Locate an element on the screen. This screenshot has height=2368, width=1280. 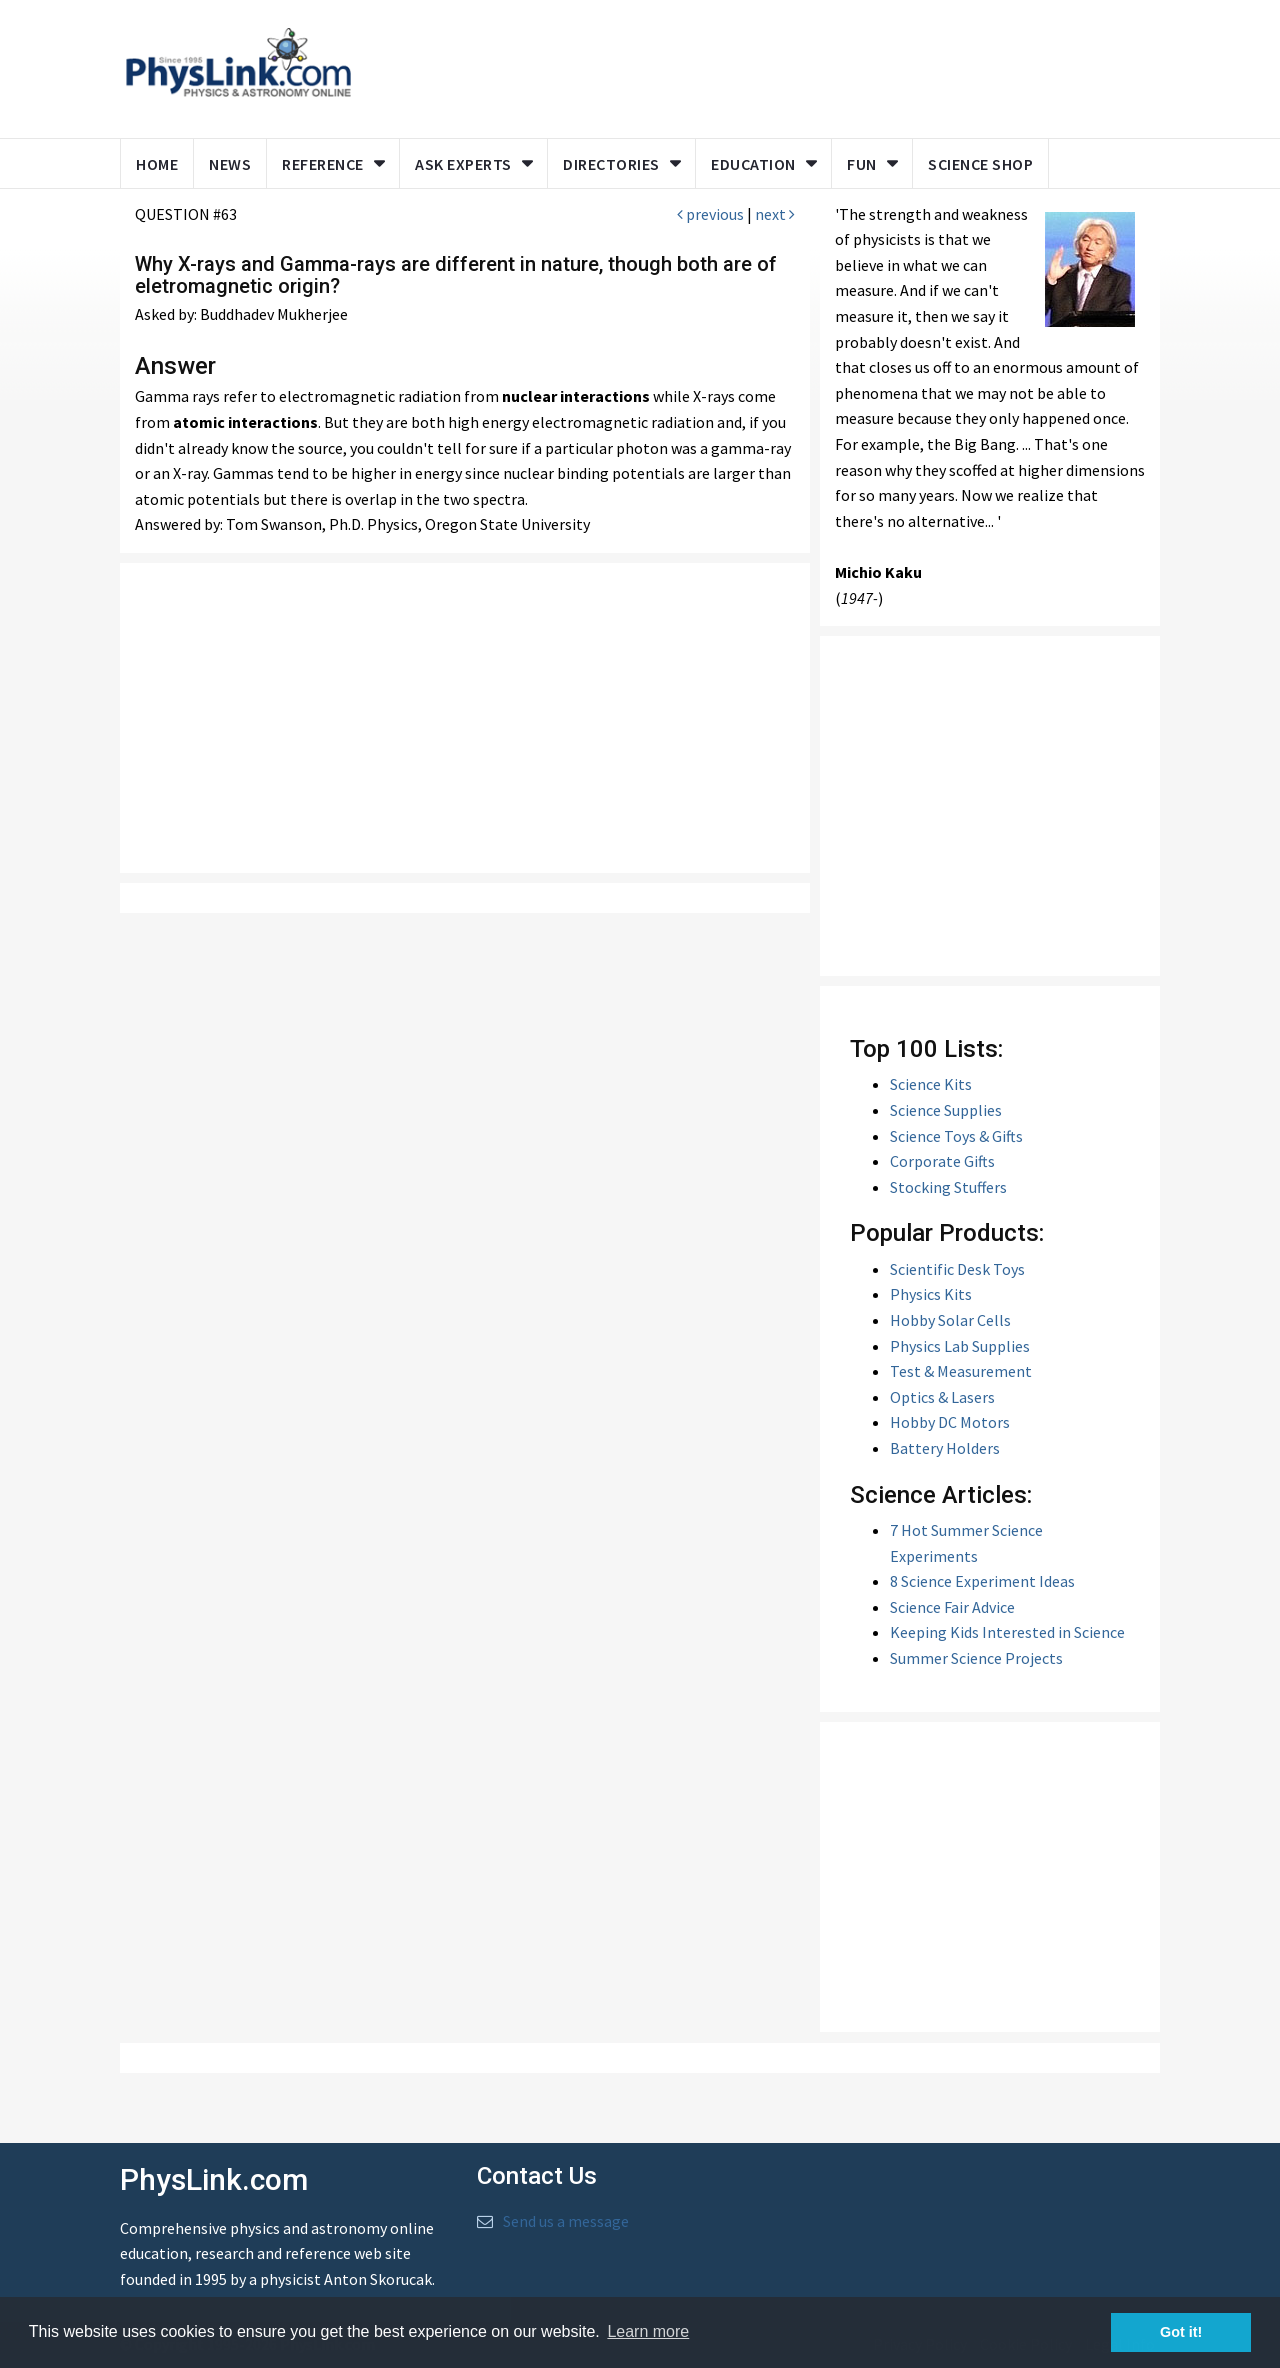
[Advertisement] is located at coordinates (752, 65).